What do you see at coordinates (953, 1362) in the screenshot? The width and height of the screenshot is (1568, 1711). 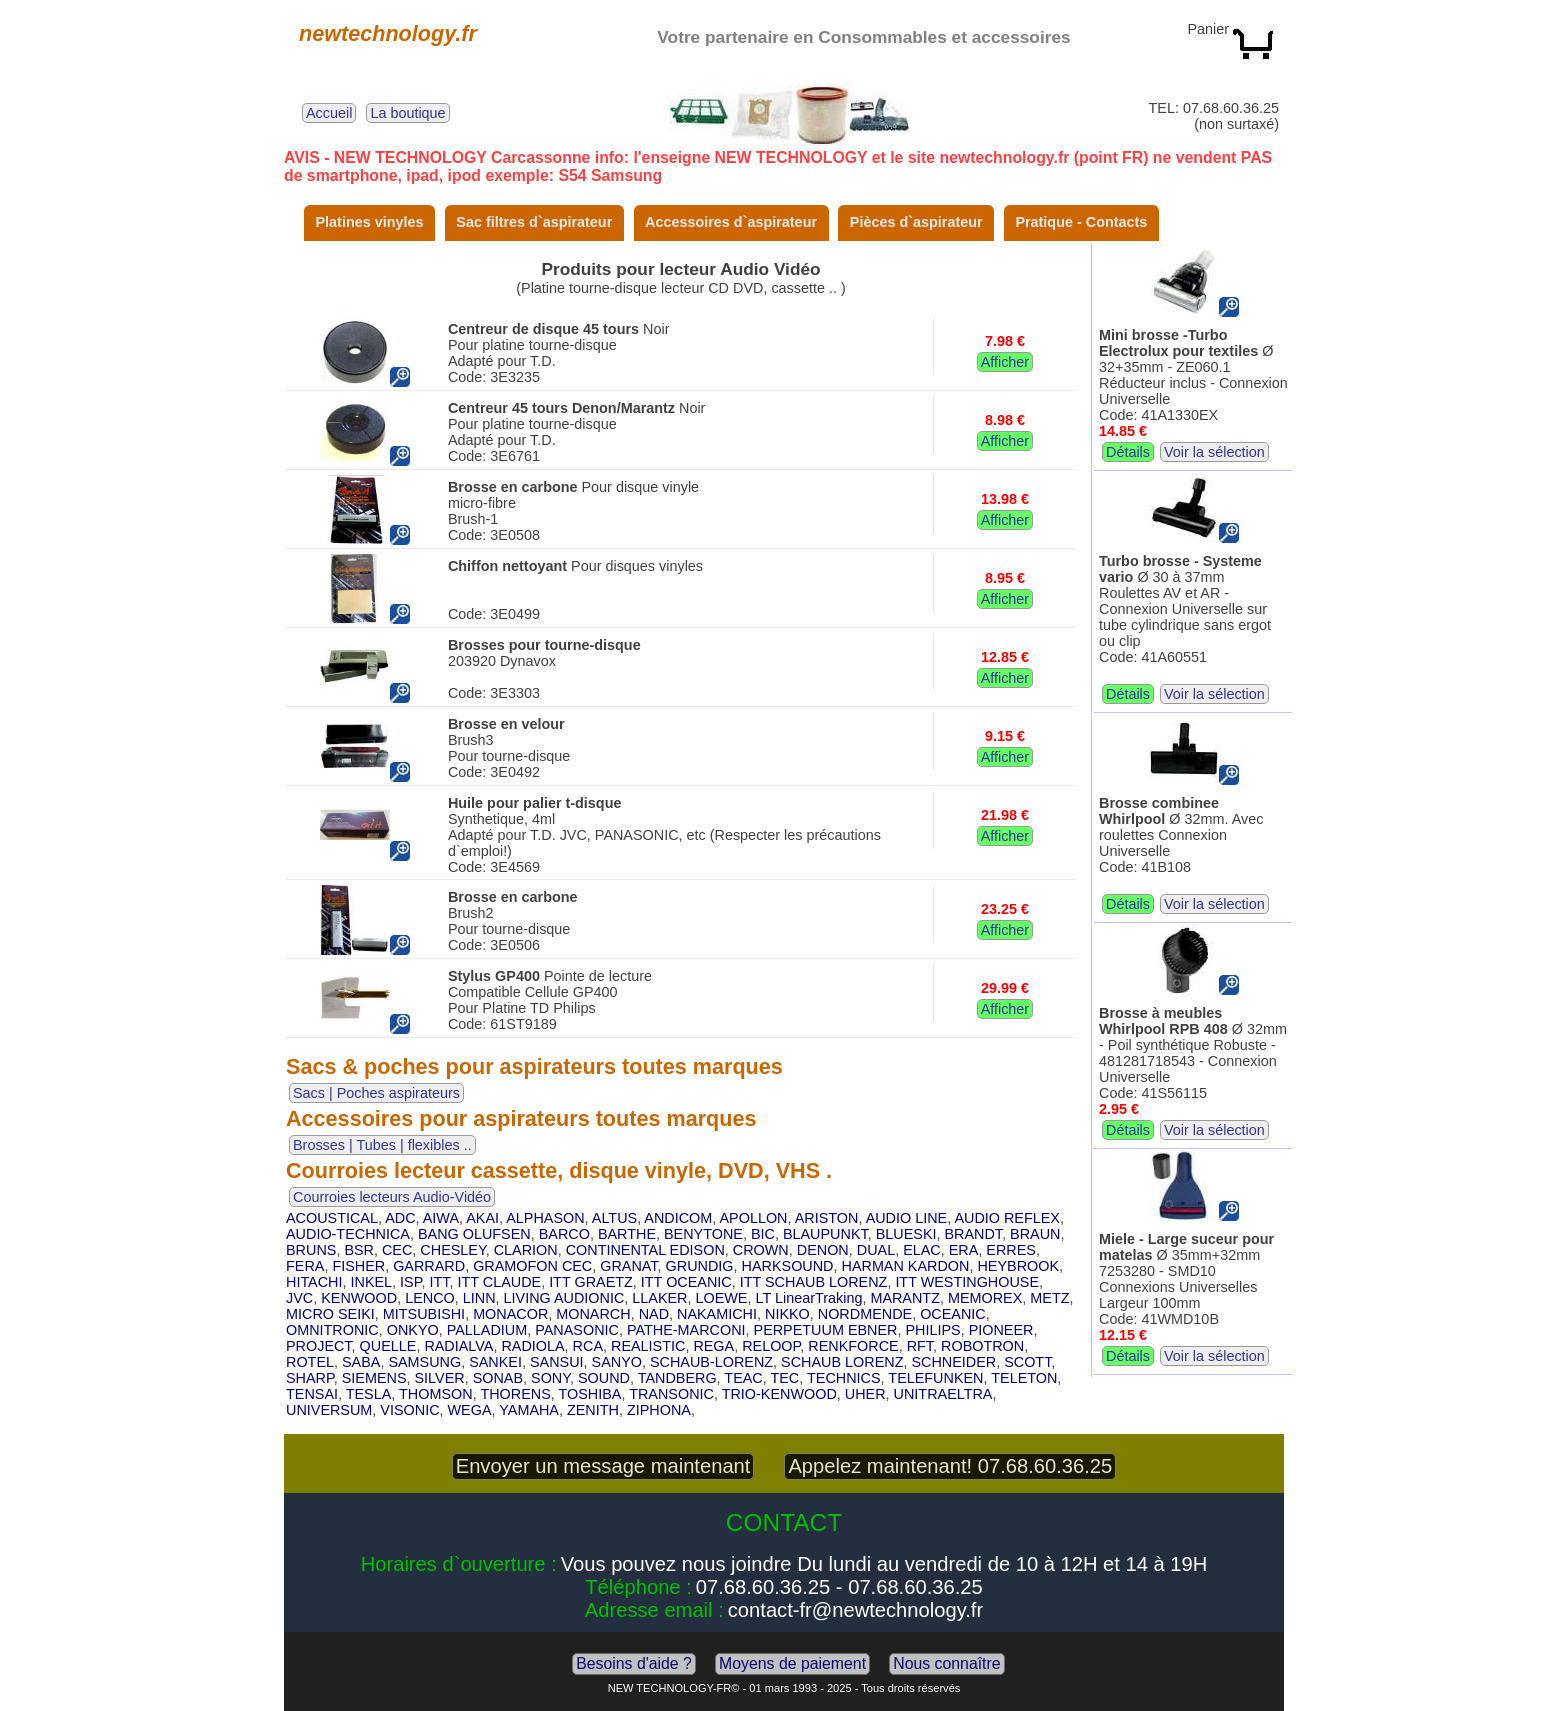 I see `SCHNEIDER` at bounding box center [953, 1362].